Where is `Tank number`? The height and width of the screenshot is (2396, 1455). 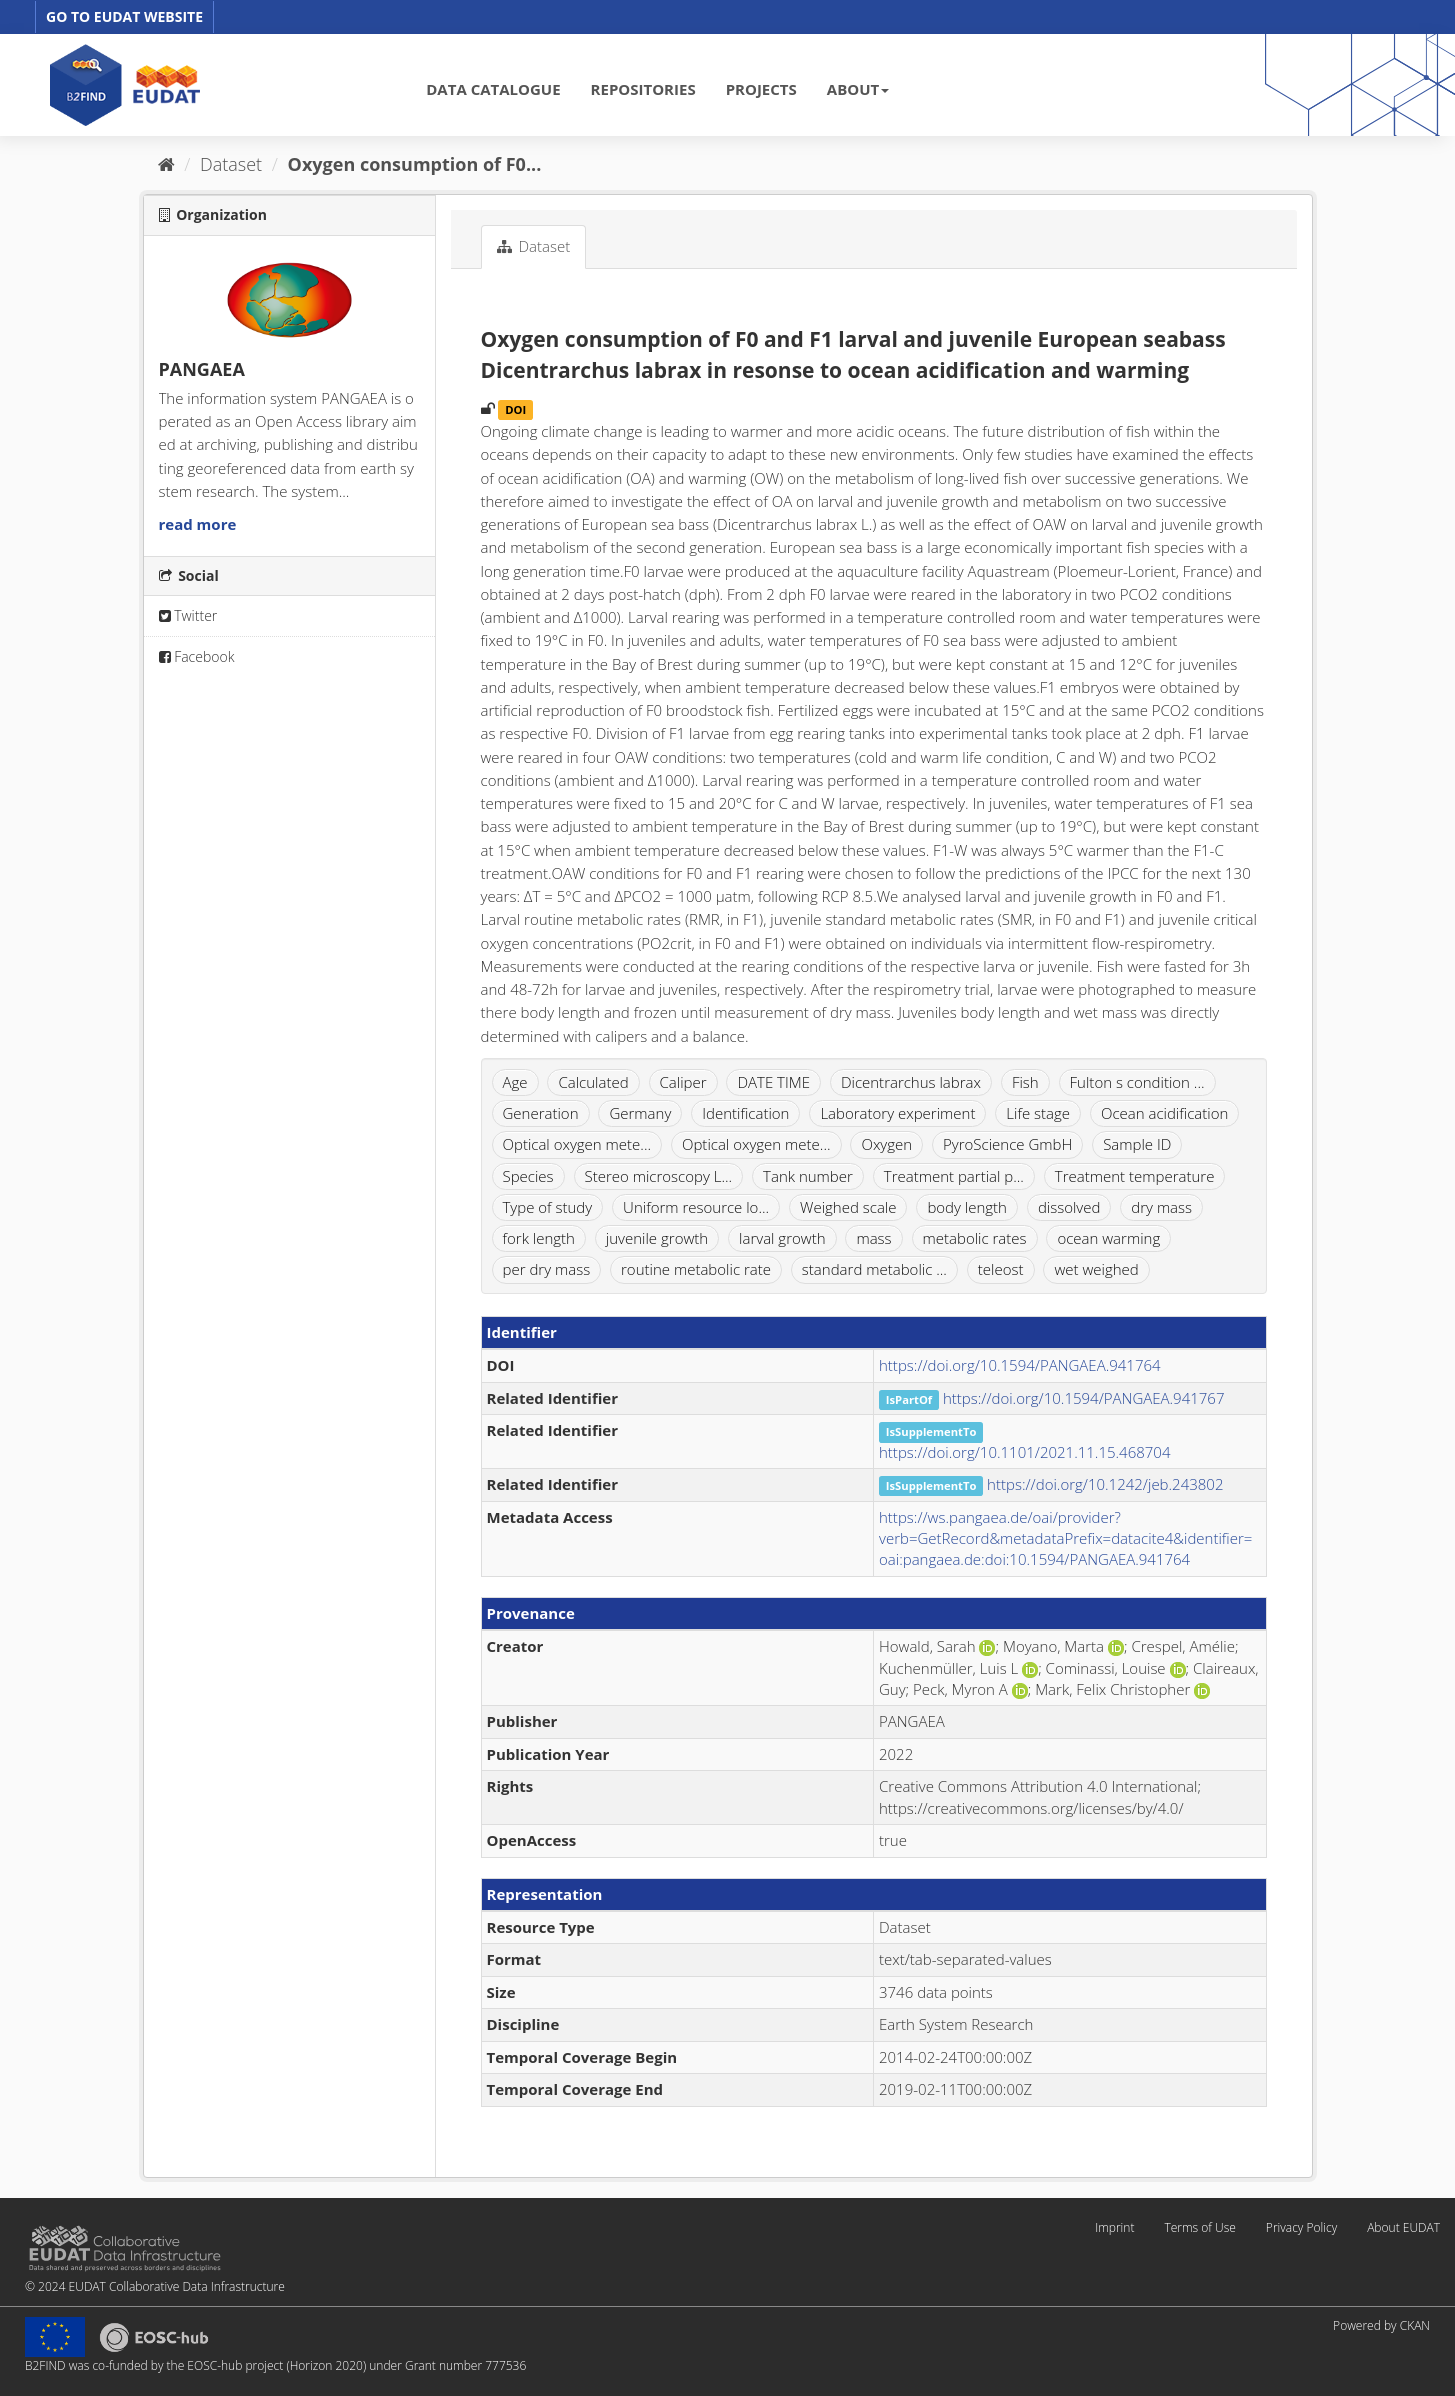
Tank number is located at coordinates (808, 1176).